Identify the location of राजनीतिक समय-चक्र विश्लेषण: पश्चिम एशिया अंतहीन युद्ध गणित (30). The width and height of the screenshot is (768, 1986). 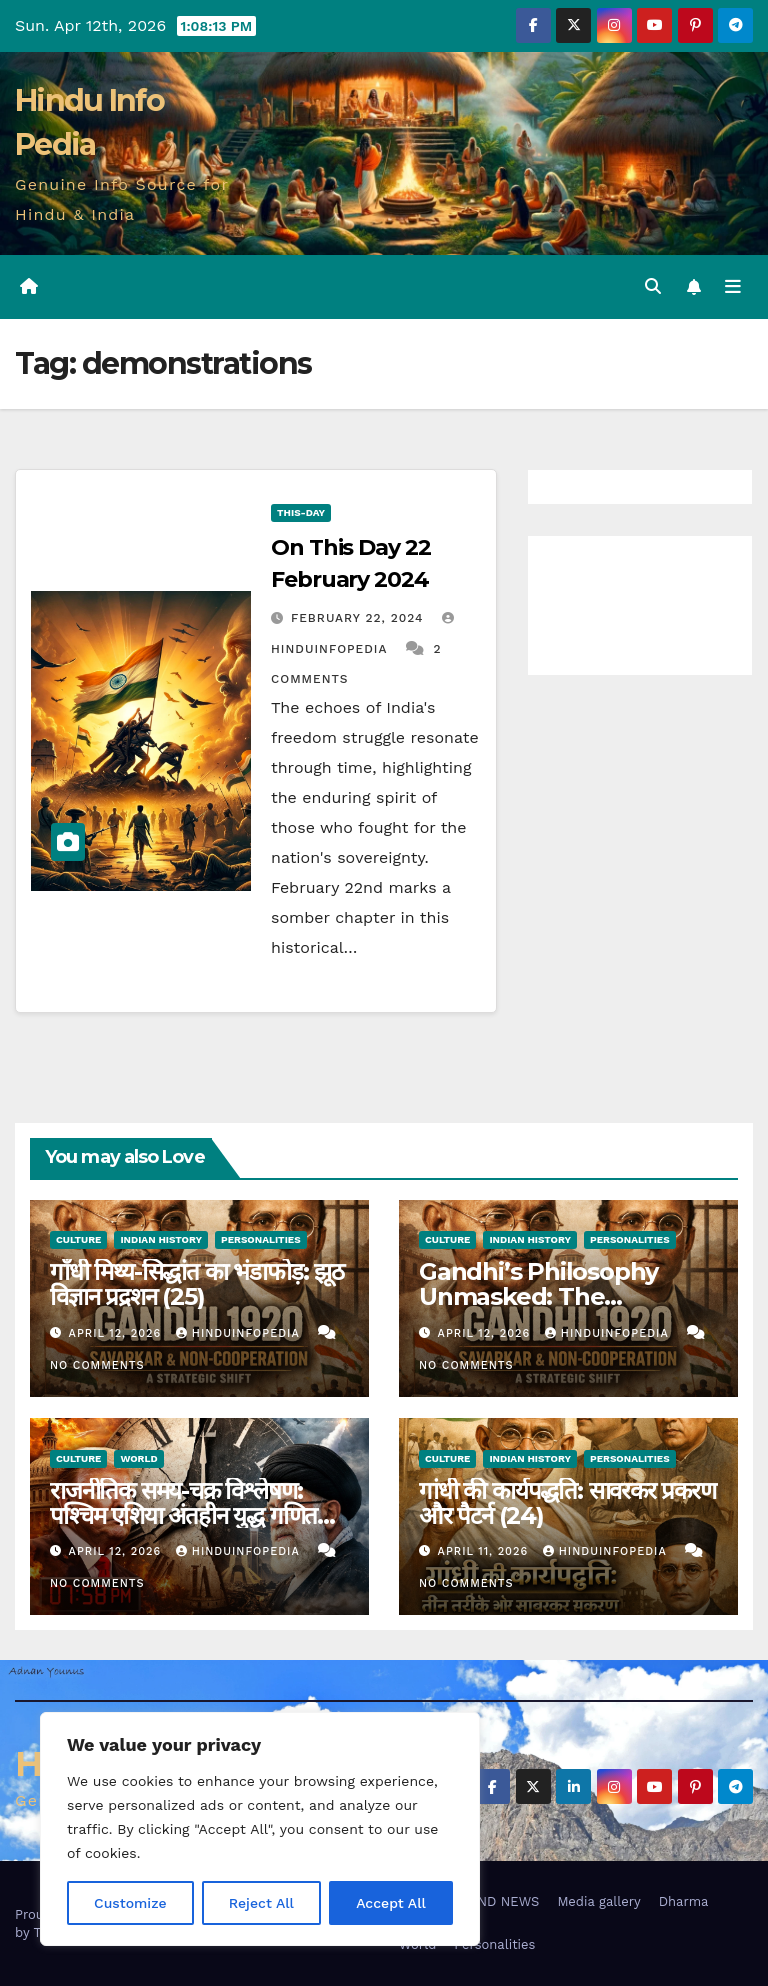
(183, 1515).